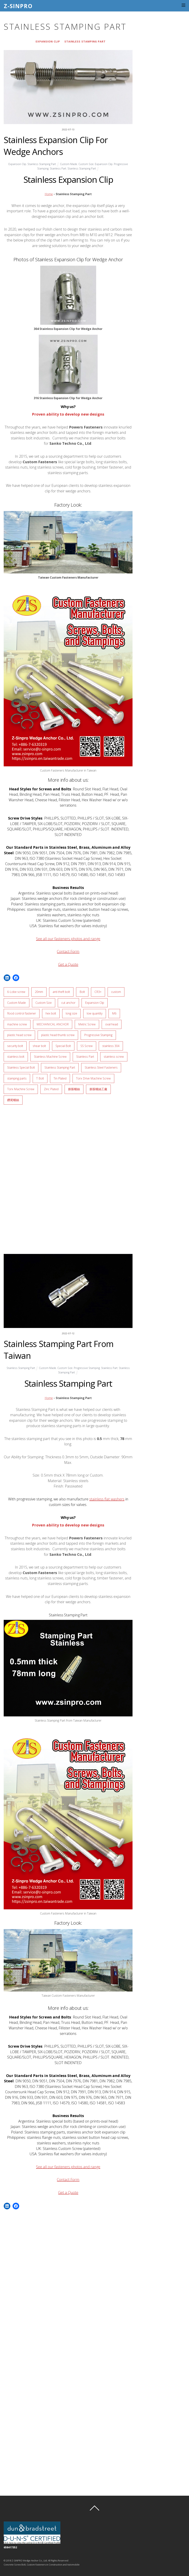  Describe the element at coordinates (85, 1057) in the screenshot. I see `Stainless Part [Stainless Part (2 items)]` at that location.